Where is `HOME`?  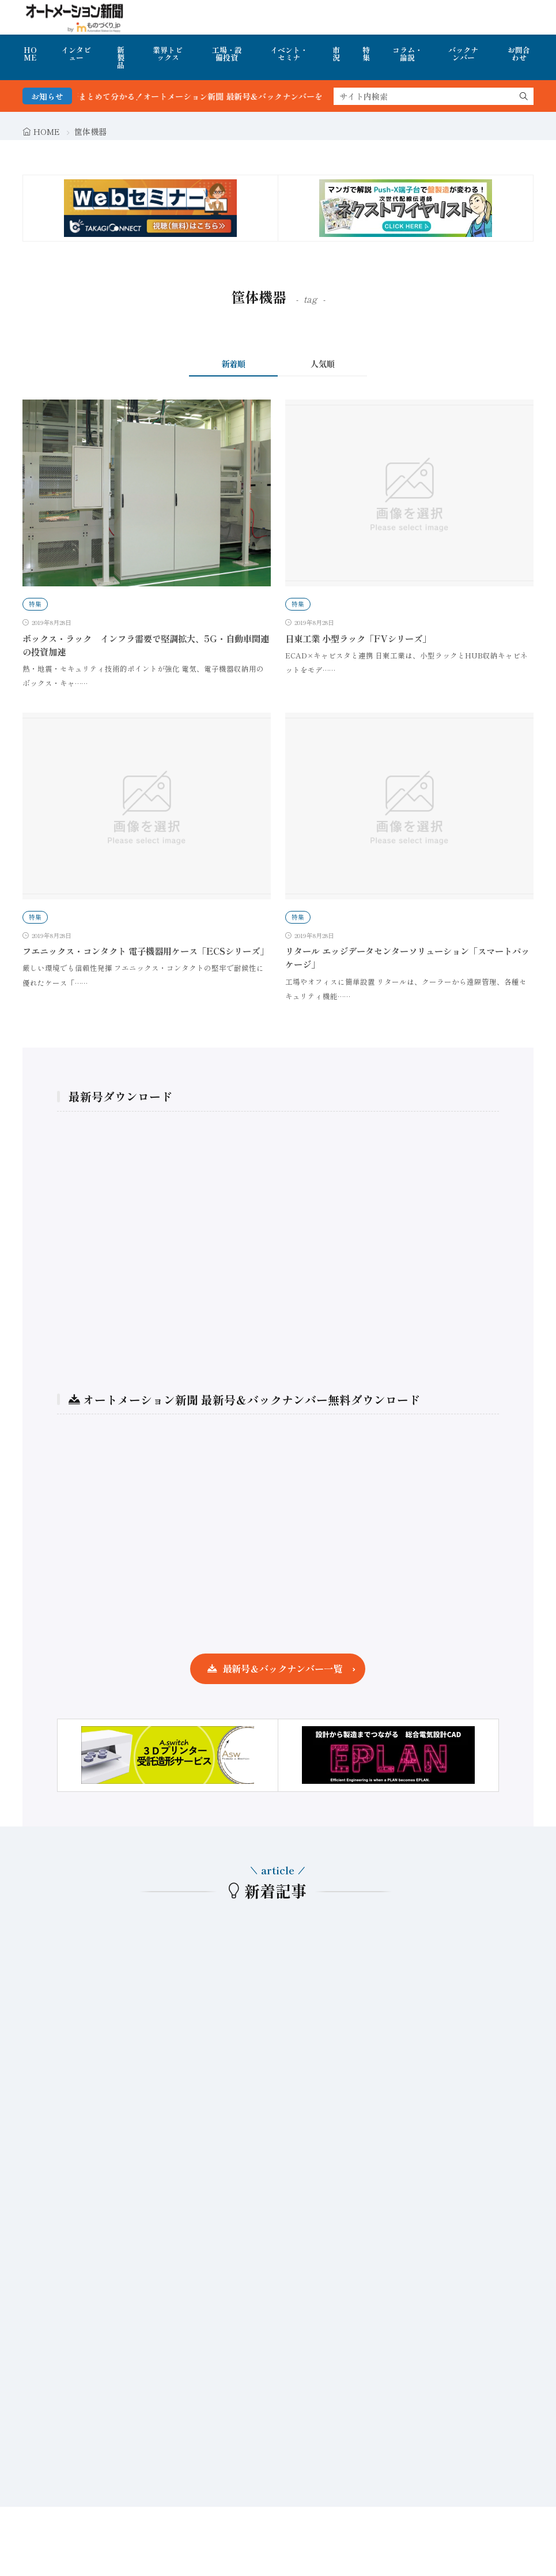 HOME is located at coordinates (30, 53).